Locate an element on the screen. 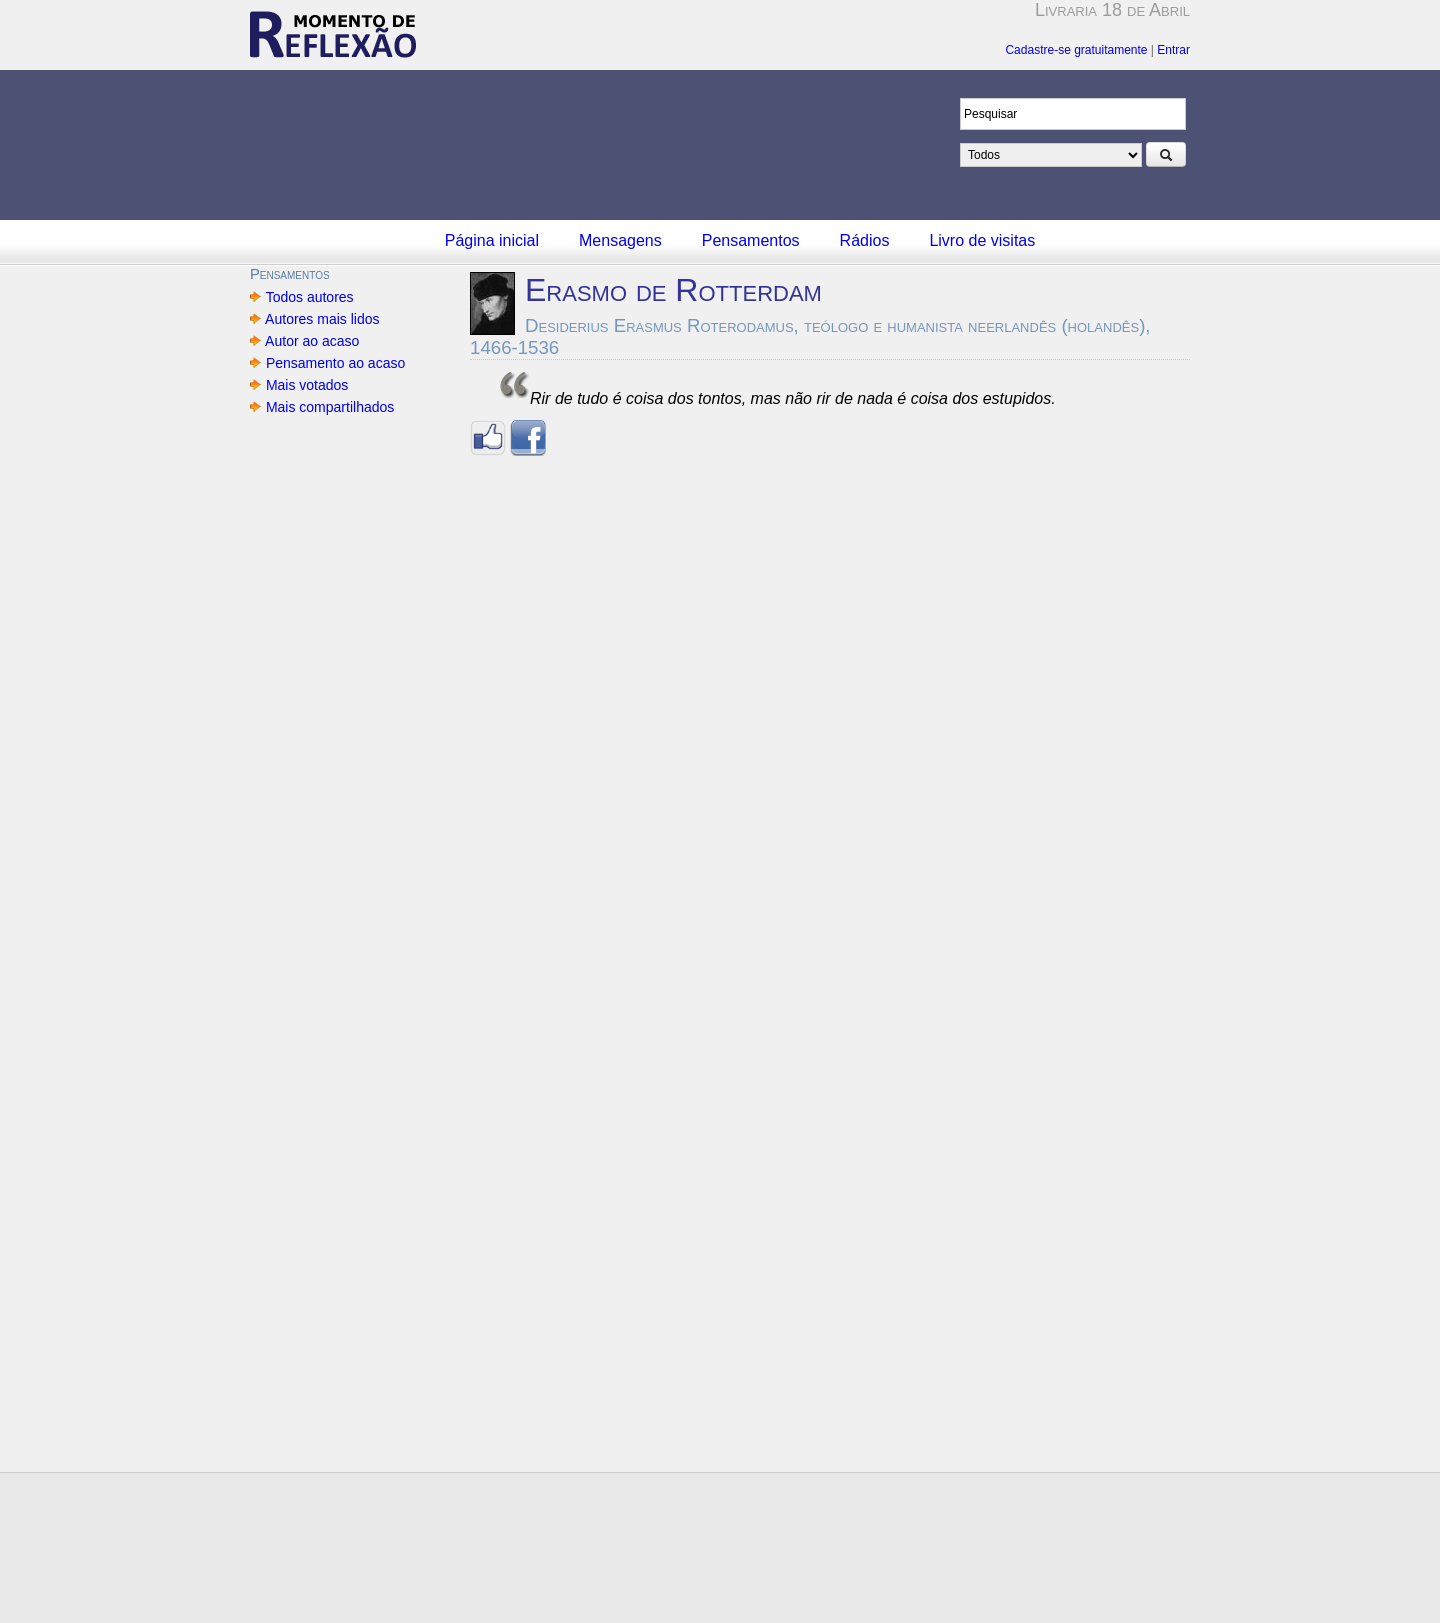  Mais votados is located at coordinates (307, 385).